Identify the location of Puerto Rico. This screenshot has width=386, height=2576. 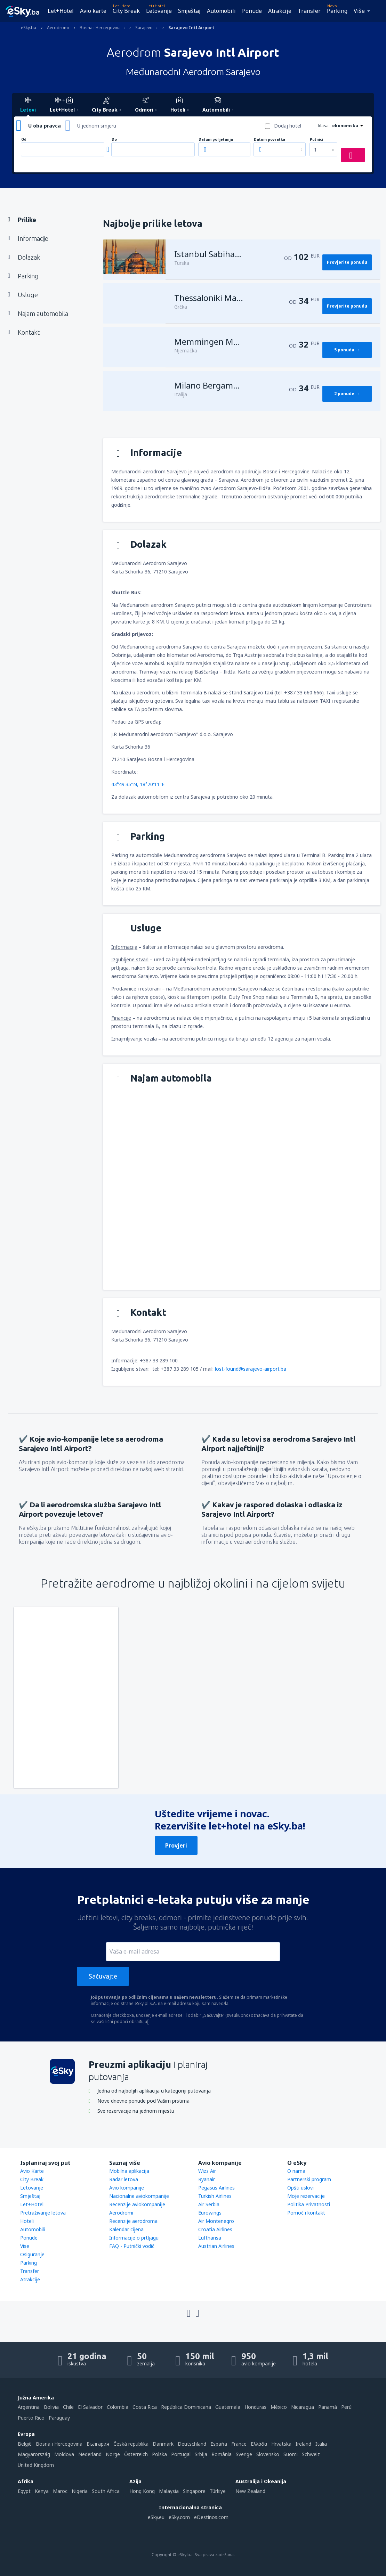
(31, 2417).